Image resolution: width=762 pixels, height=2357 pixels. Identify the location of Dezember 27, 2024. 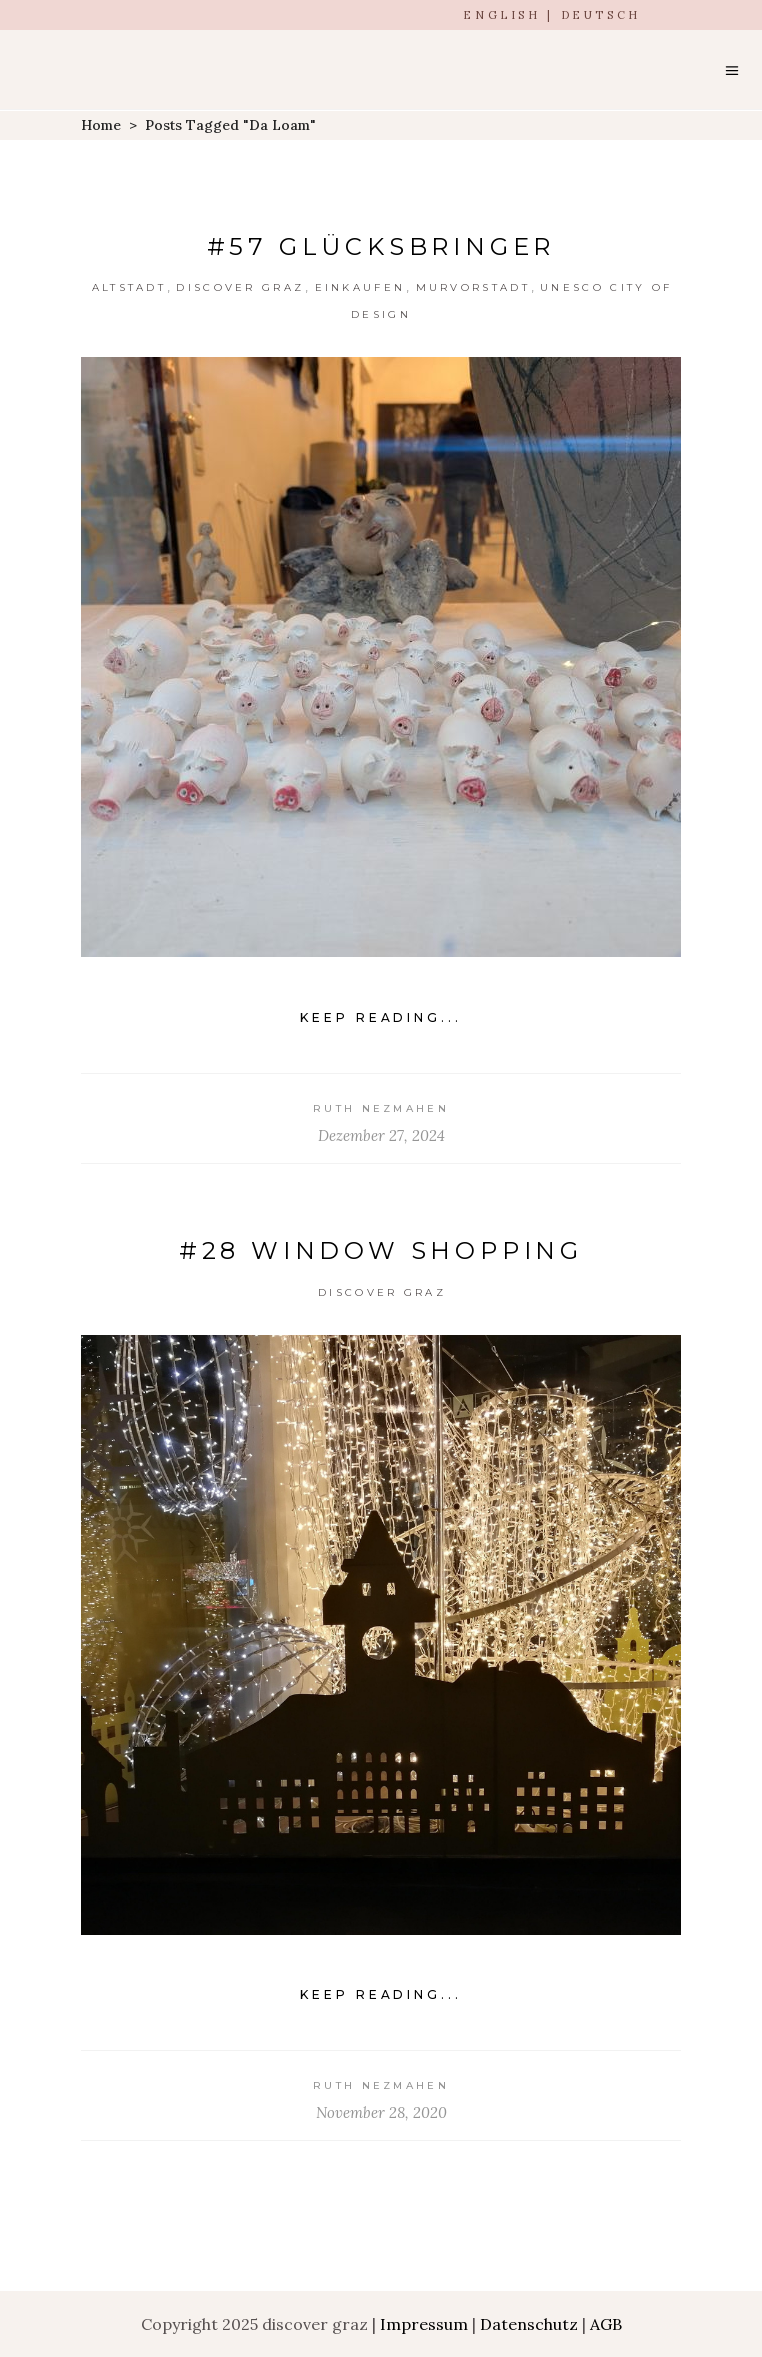
(381, 1135).